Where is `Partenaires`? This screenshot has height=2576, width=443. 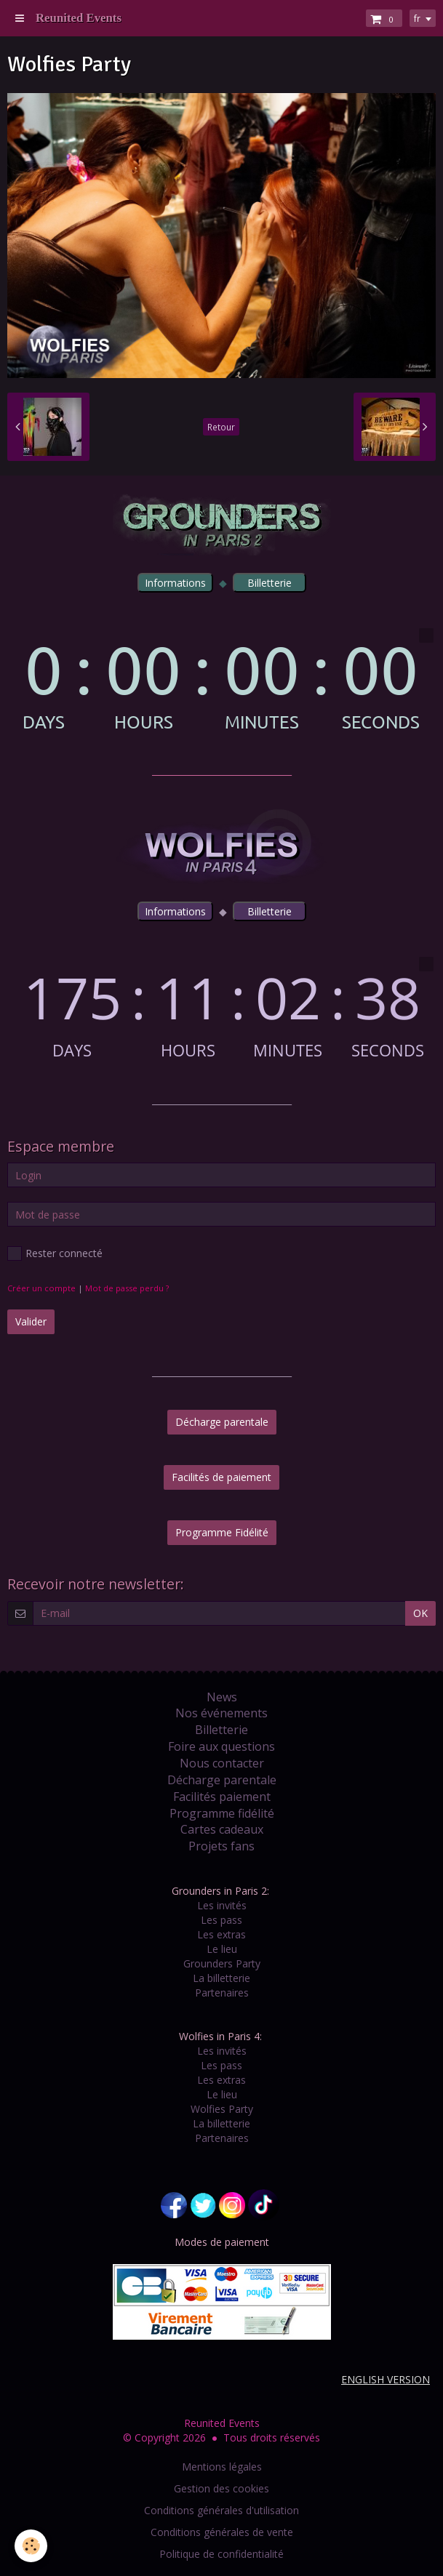
Partenaires is located at coordinates (222, 1992).